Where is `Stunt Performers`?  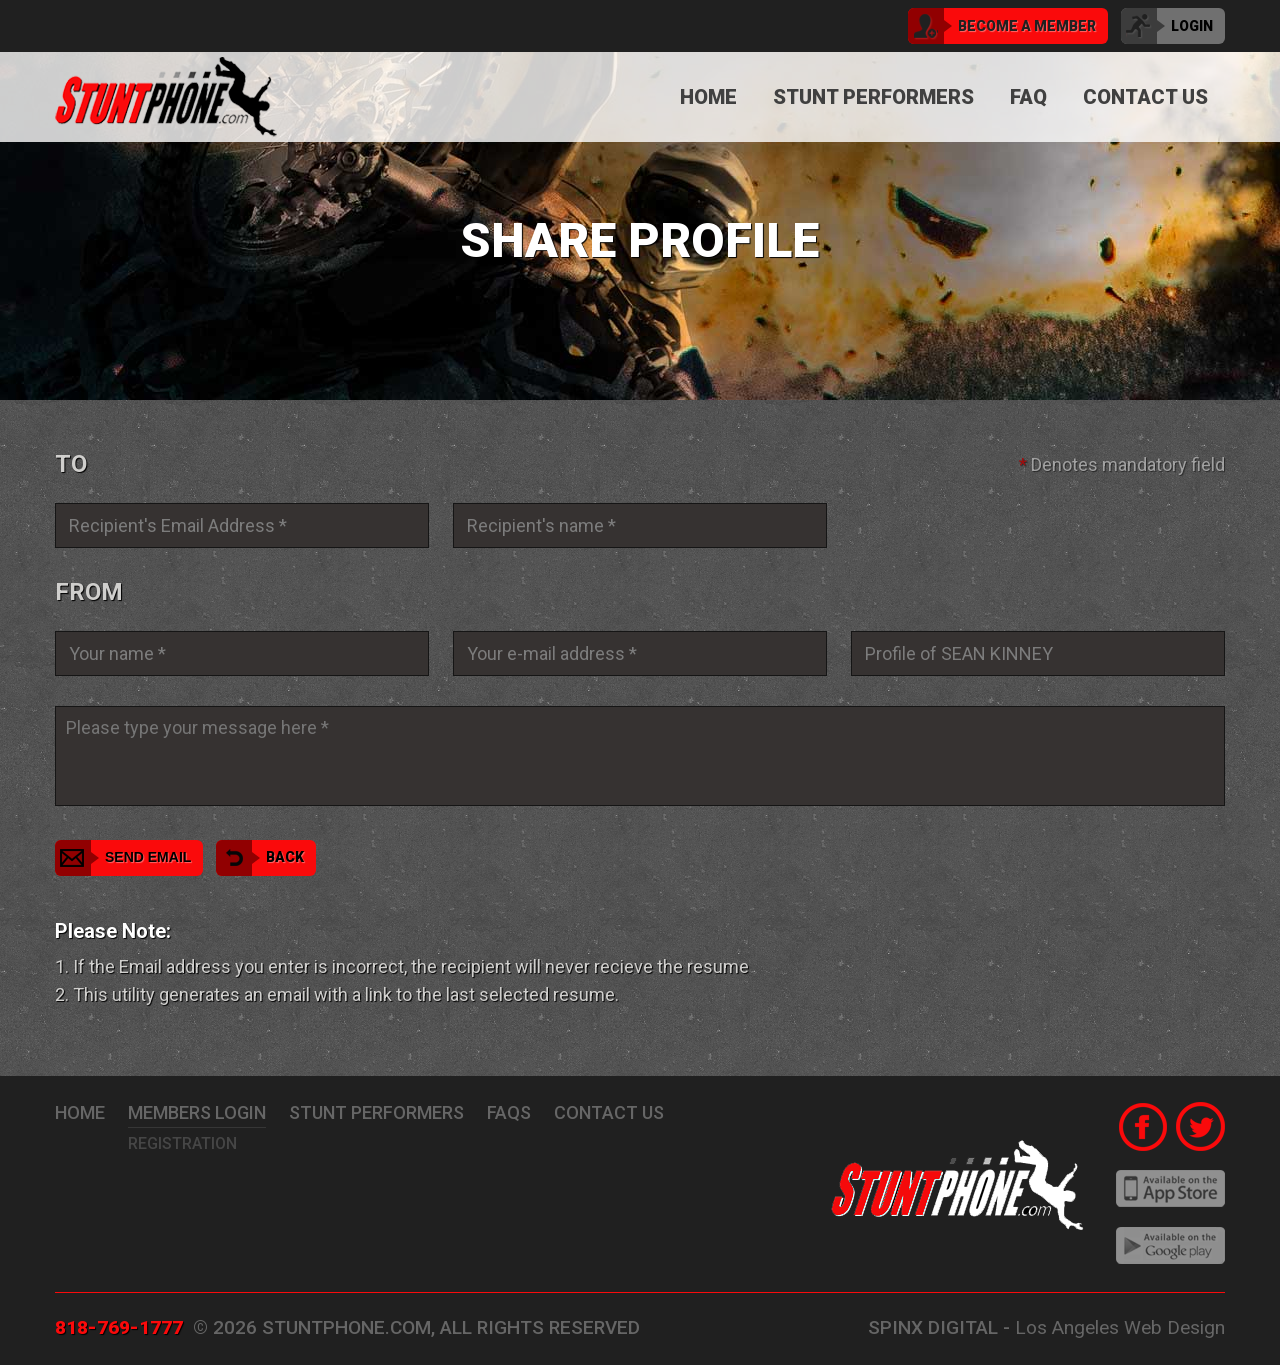
Stunt Performers is located at coordinates (873, 97).